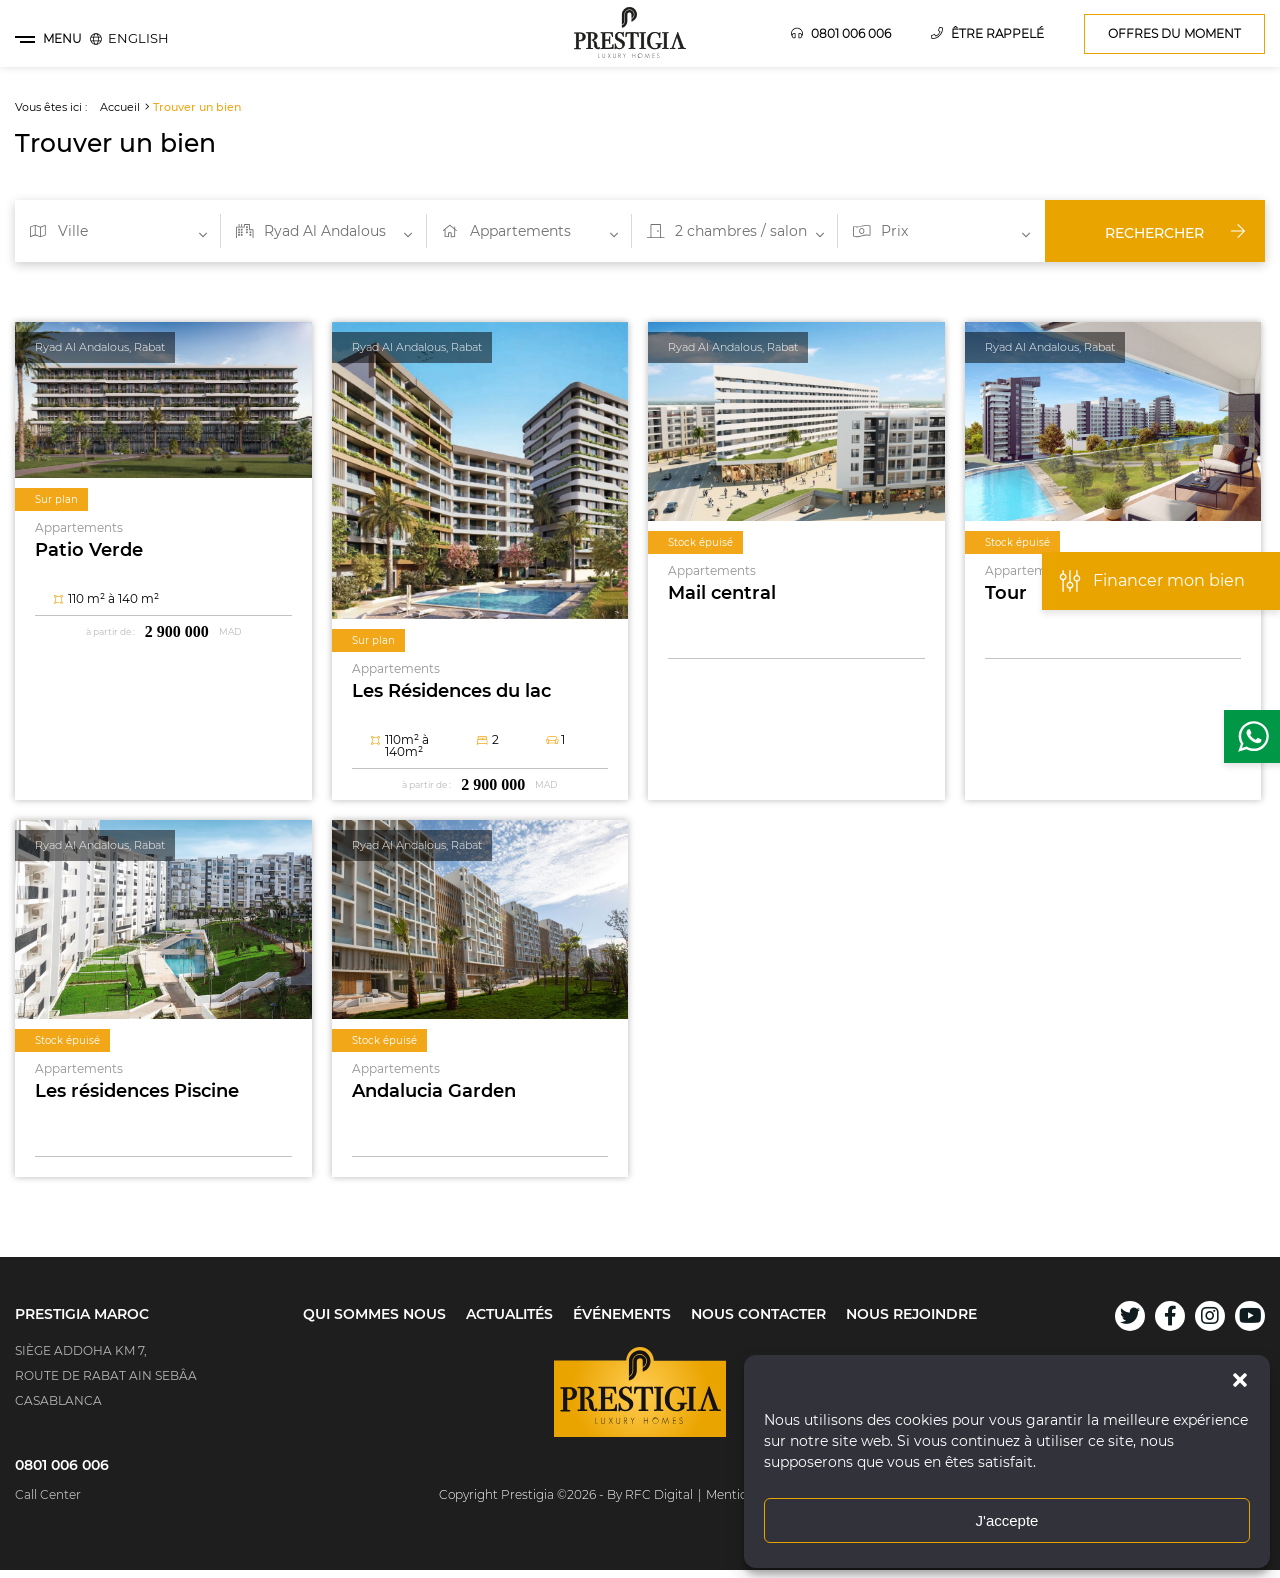  Describe the element at coordinates (987, 33) in the screenshot. I see `Être rappelé` at that location.